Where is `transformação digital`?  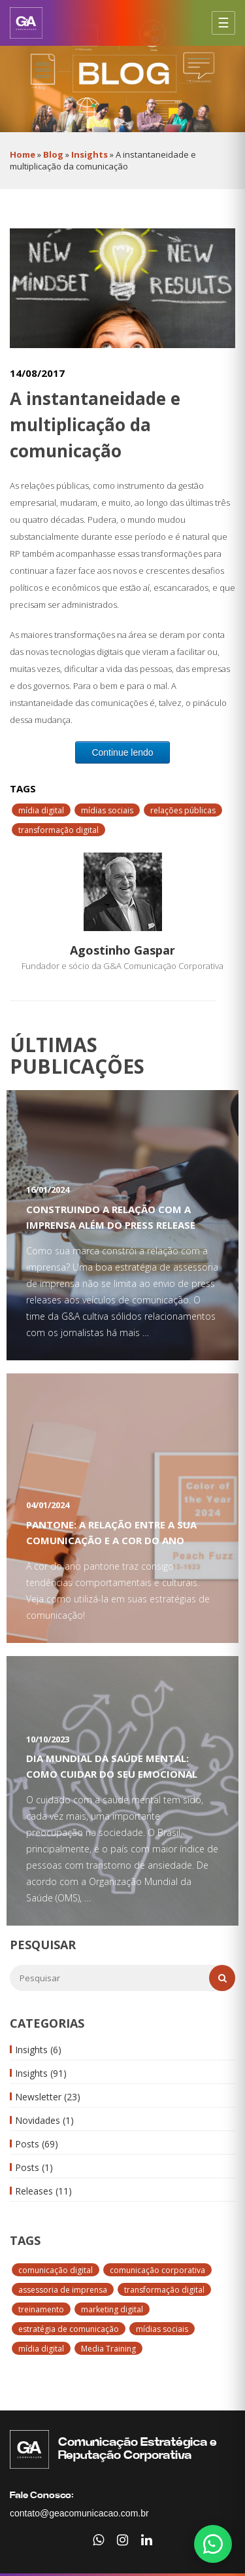 transformação digital is located at coordinates (164, 2289).